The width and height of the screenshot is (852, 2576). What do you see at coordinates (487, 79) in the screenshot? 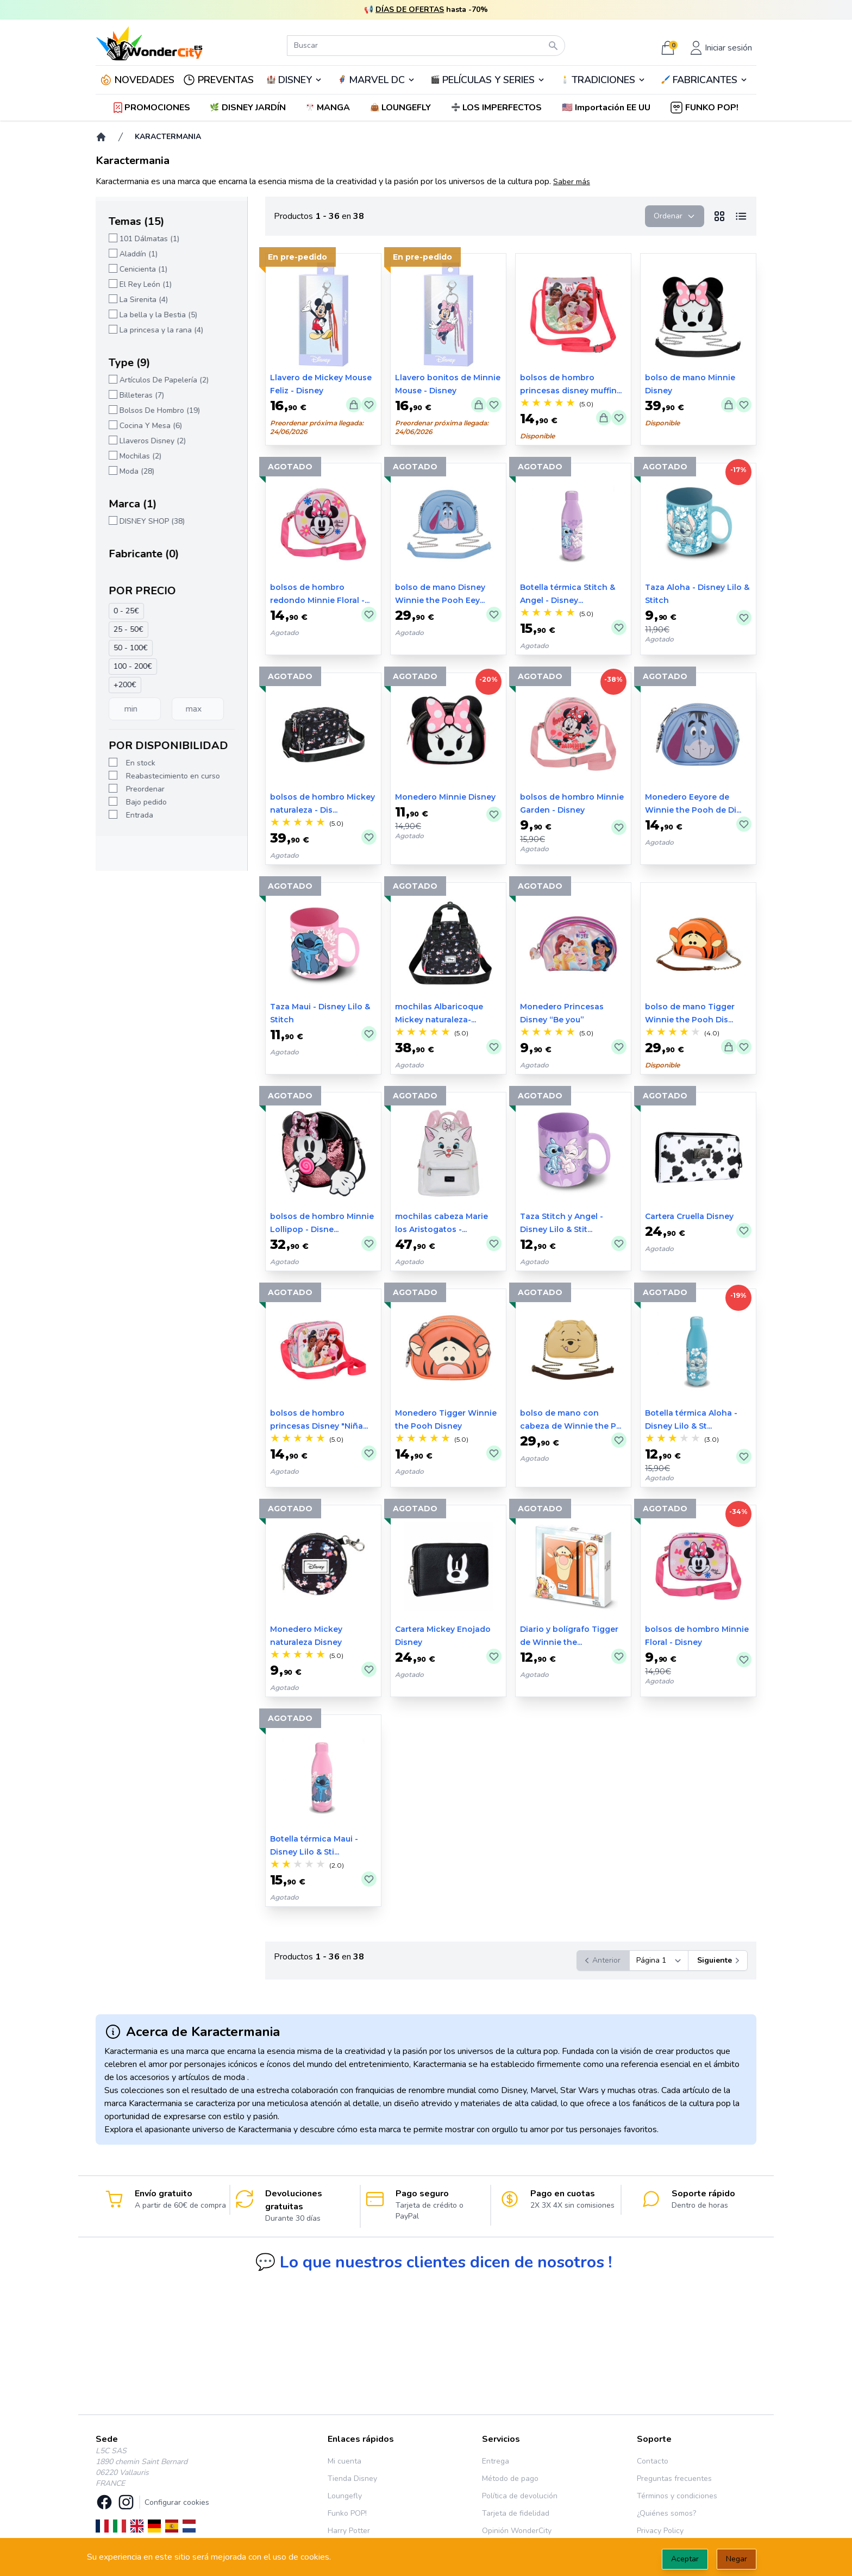
I see `🎬️` at bounding box center [487, 79].